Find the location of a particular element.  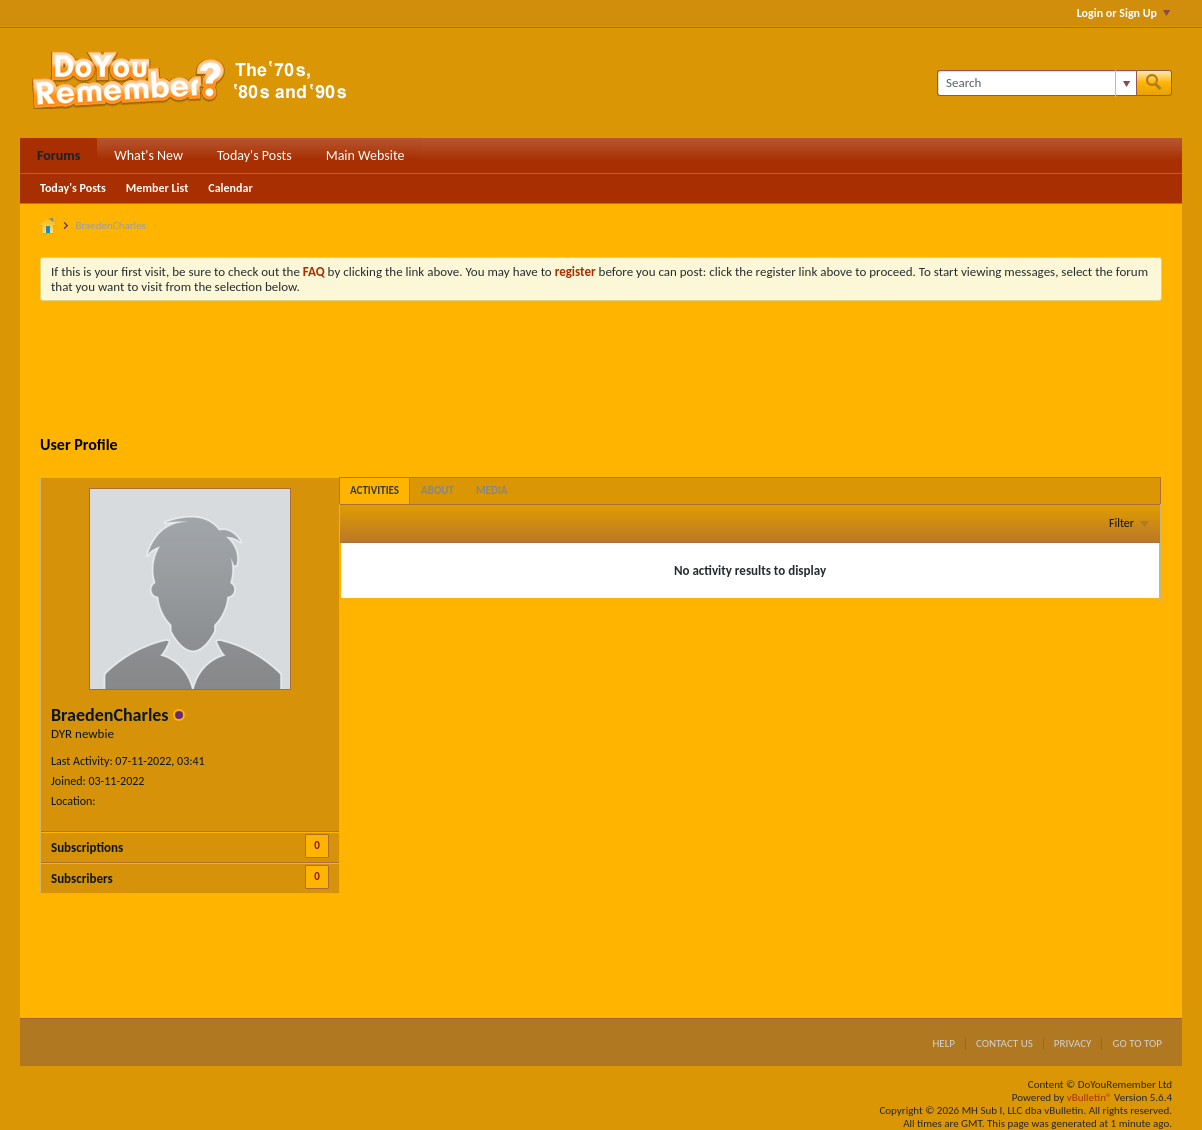

Contact Us is located at coordinates (1004, 1043).